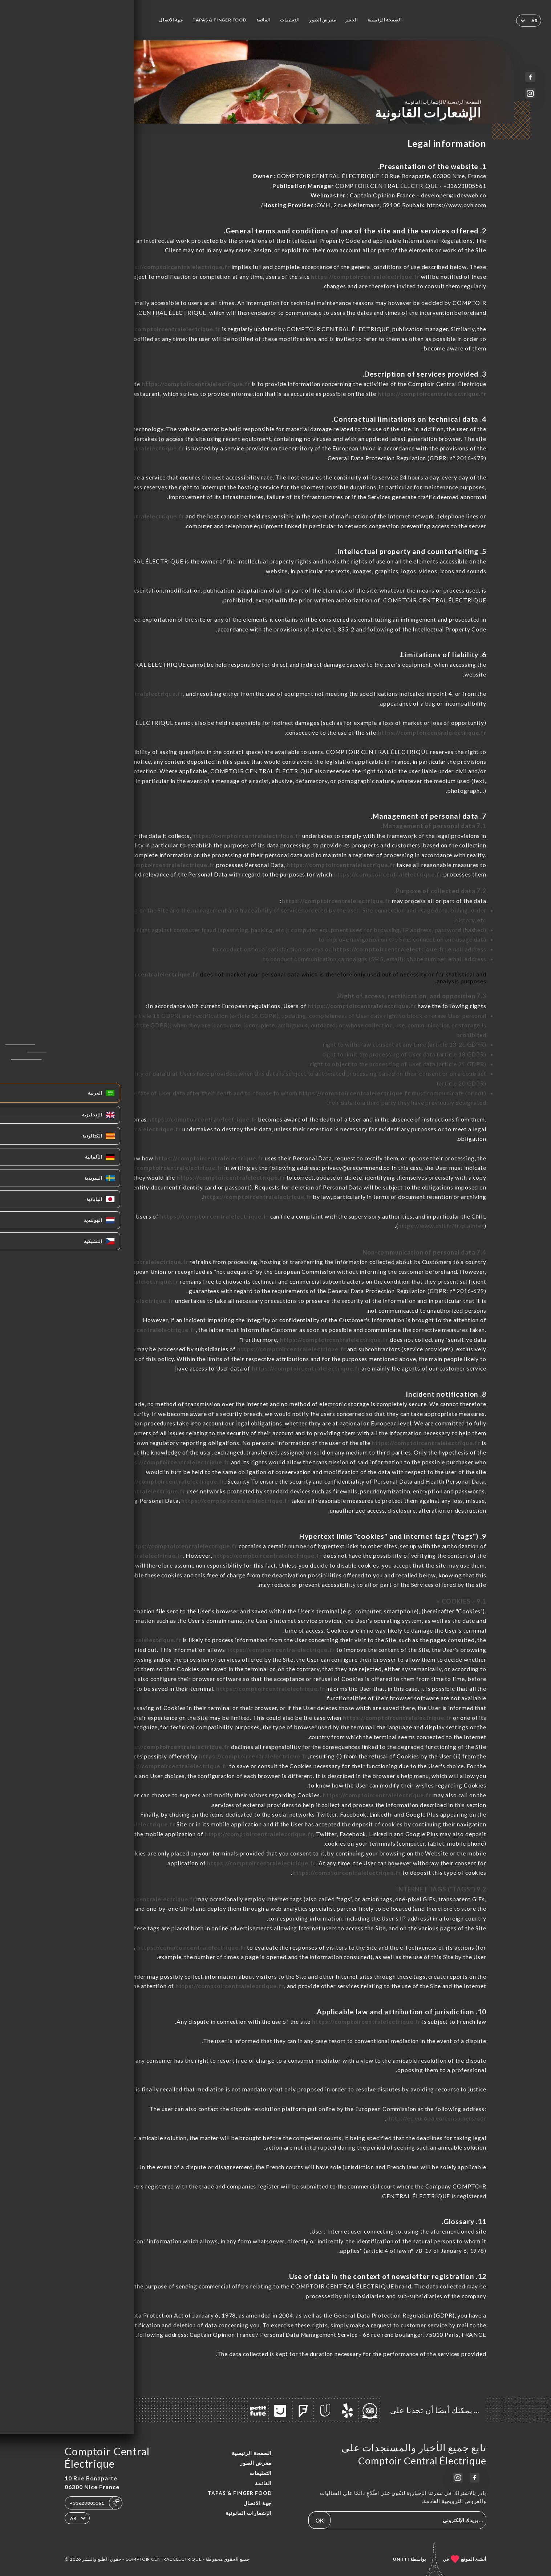 This screenshot has width=551, height=2576. I want to click on https://comptoircentralelectrique.fr, so click(175, 267).